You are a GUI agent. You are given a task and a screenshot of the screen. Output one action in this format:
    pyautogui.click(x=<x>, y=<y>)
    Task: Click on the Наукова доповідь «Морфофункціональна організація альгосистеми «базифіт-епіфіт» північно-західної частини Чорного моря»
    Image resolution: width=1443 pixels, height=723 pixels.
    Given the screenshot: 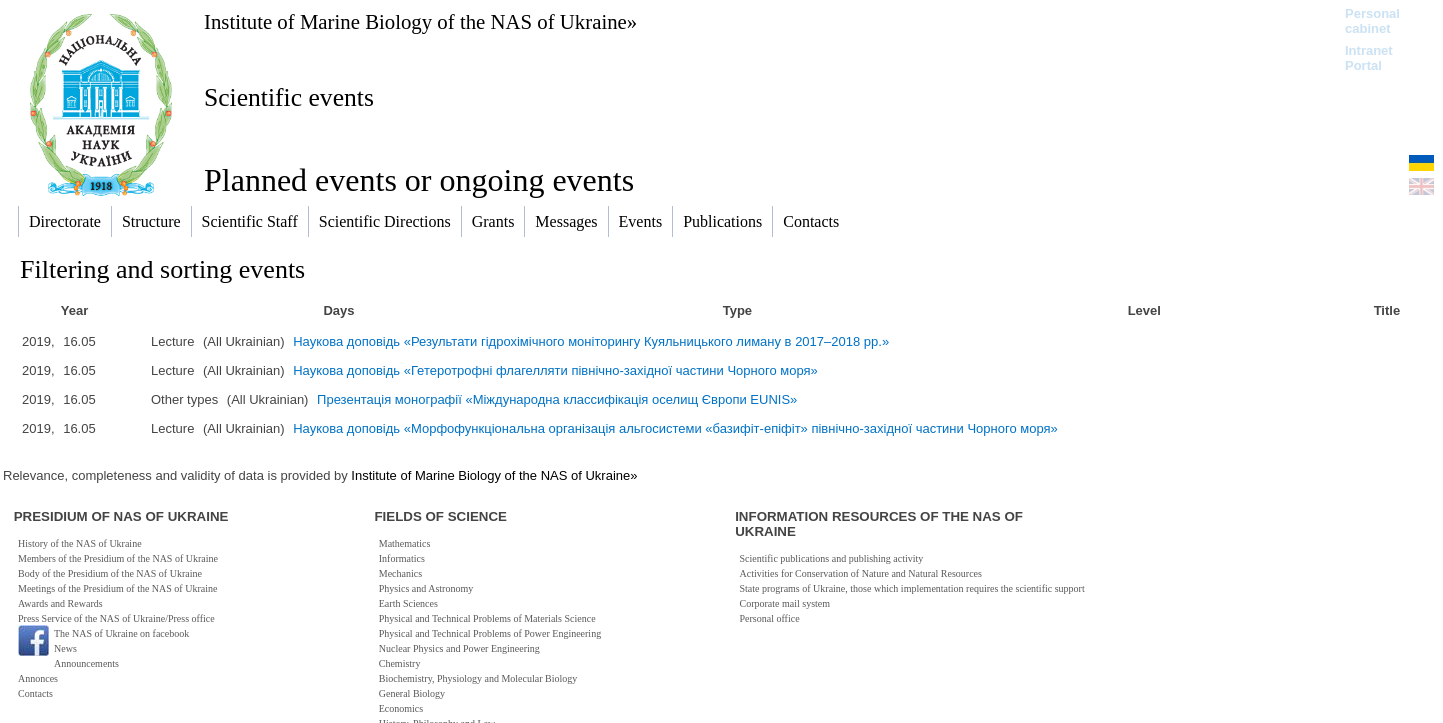 What is the action you would take?
    pyautogui.click(x=675, y=428)
    